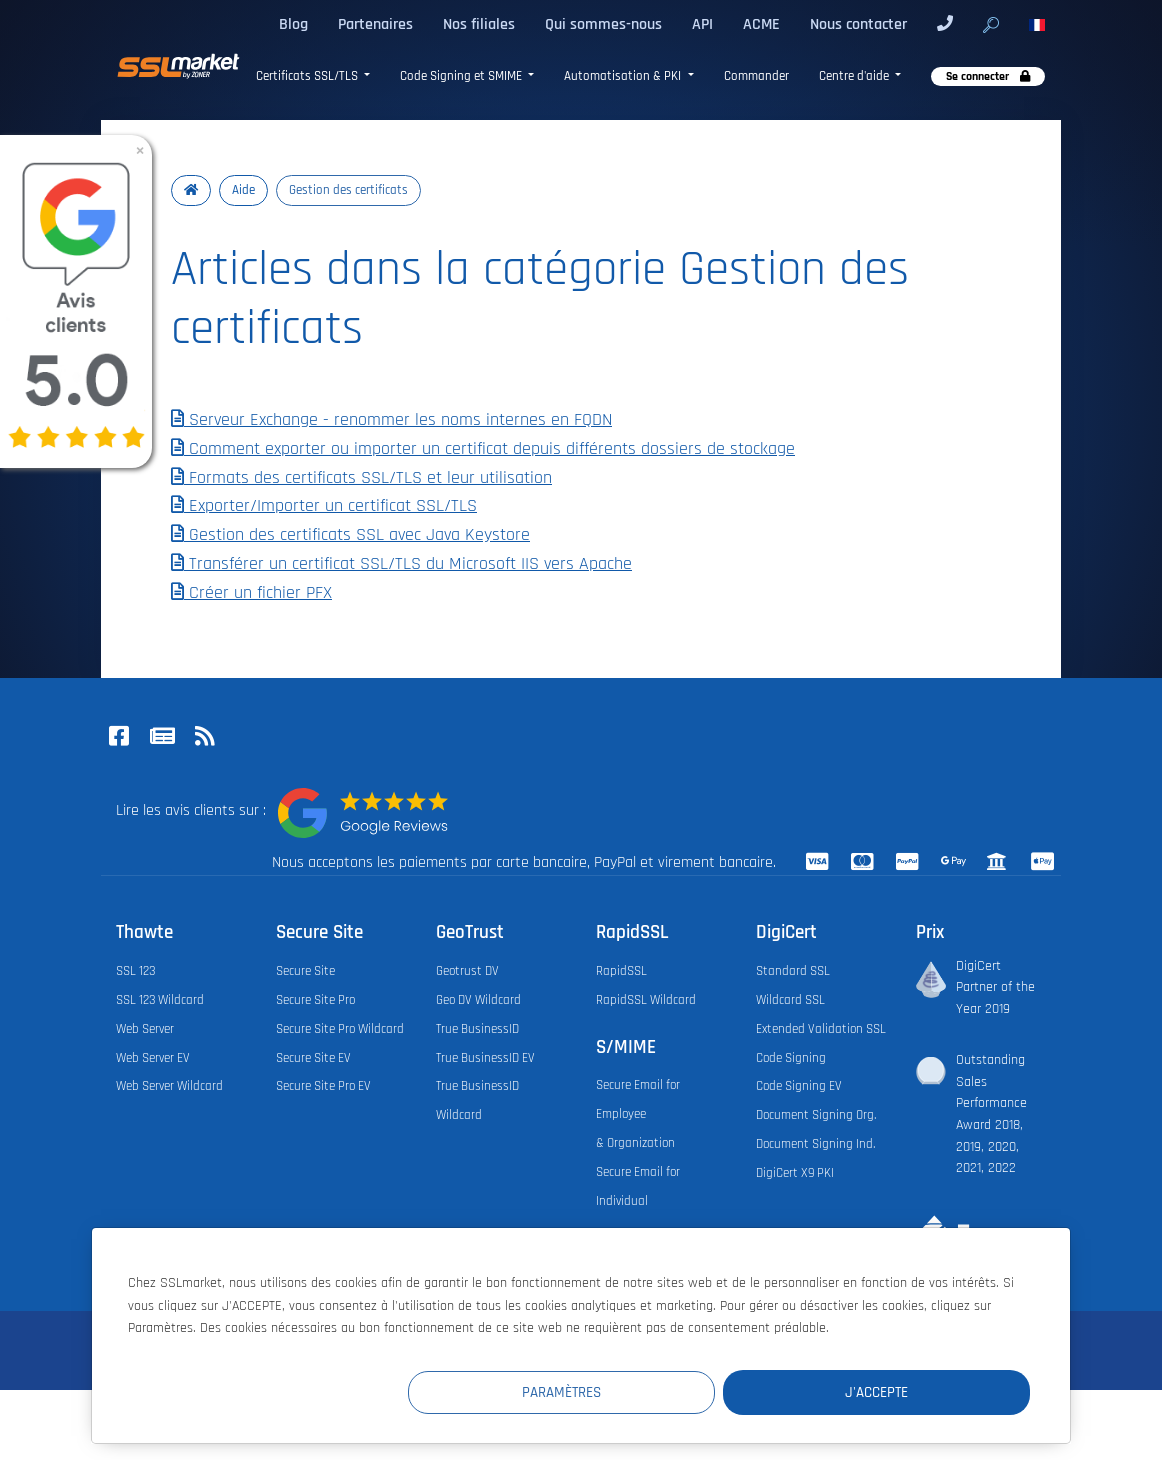 The width and height of the screenshot is (1162, 1460). What do you see at coordinates (621, 971) in the screenshot?
I see `RapidSSL` at bounding box center [621, 971].